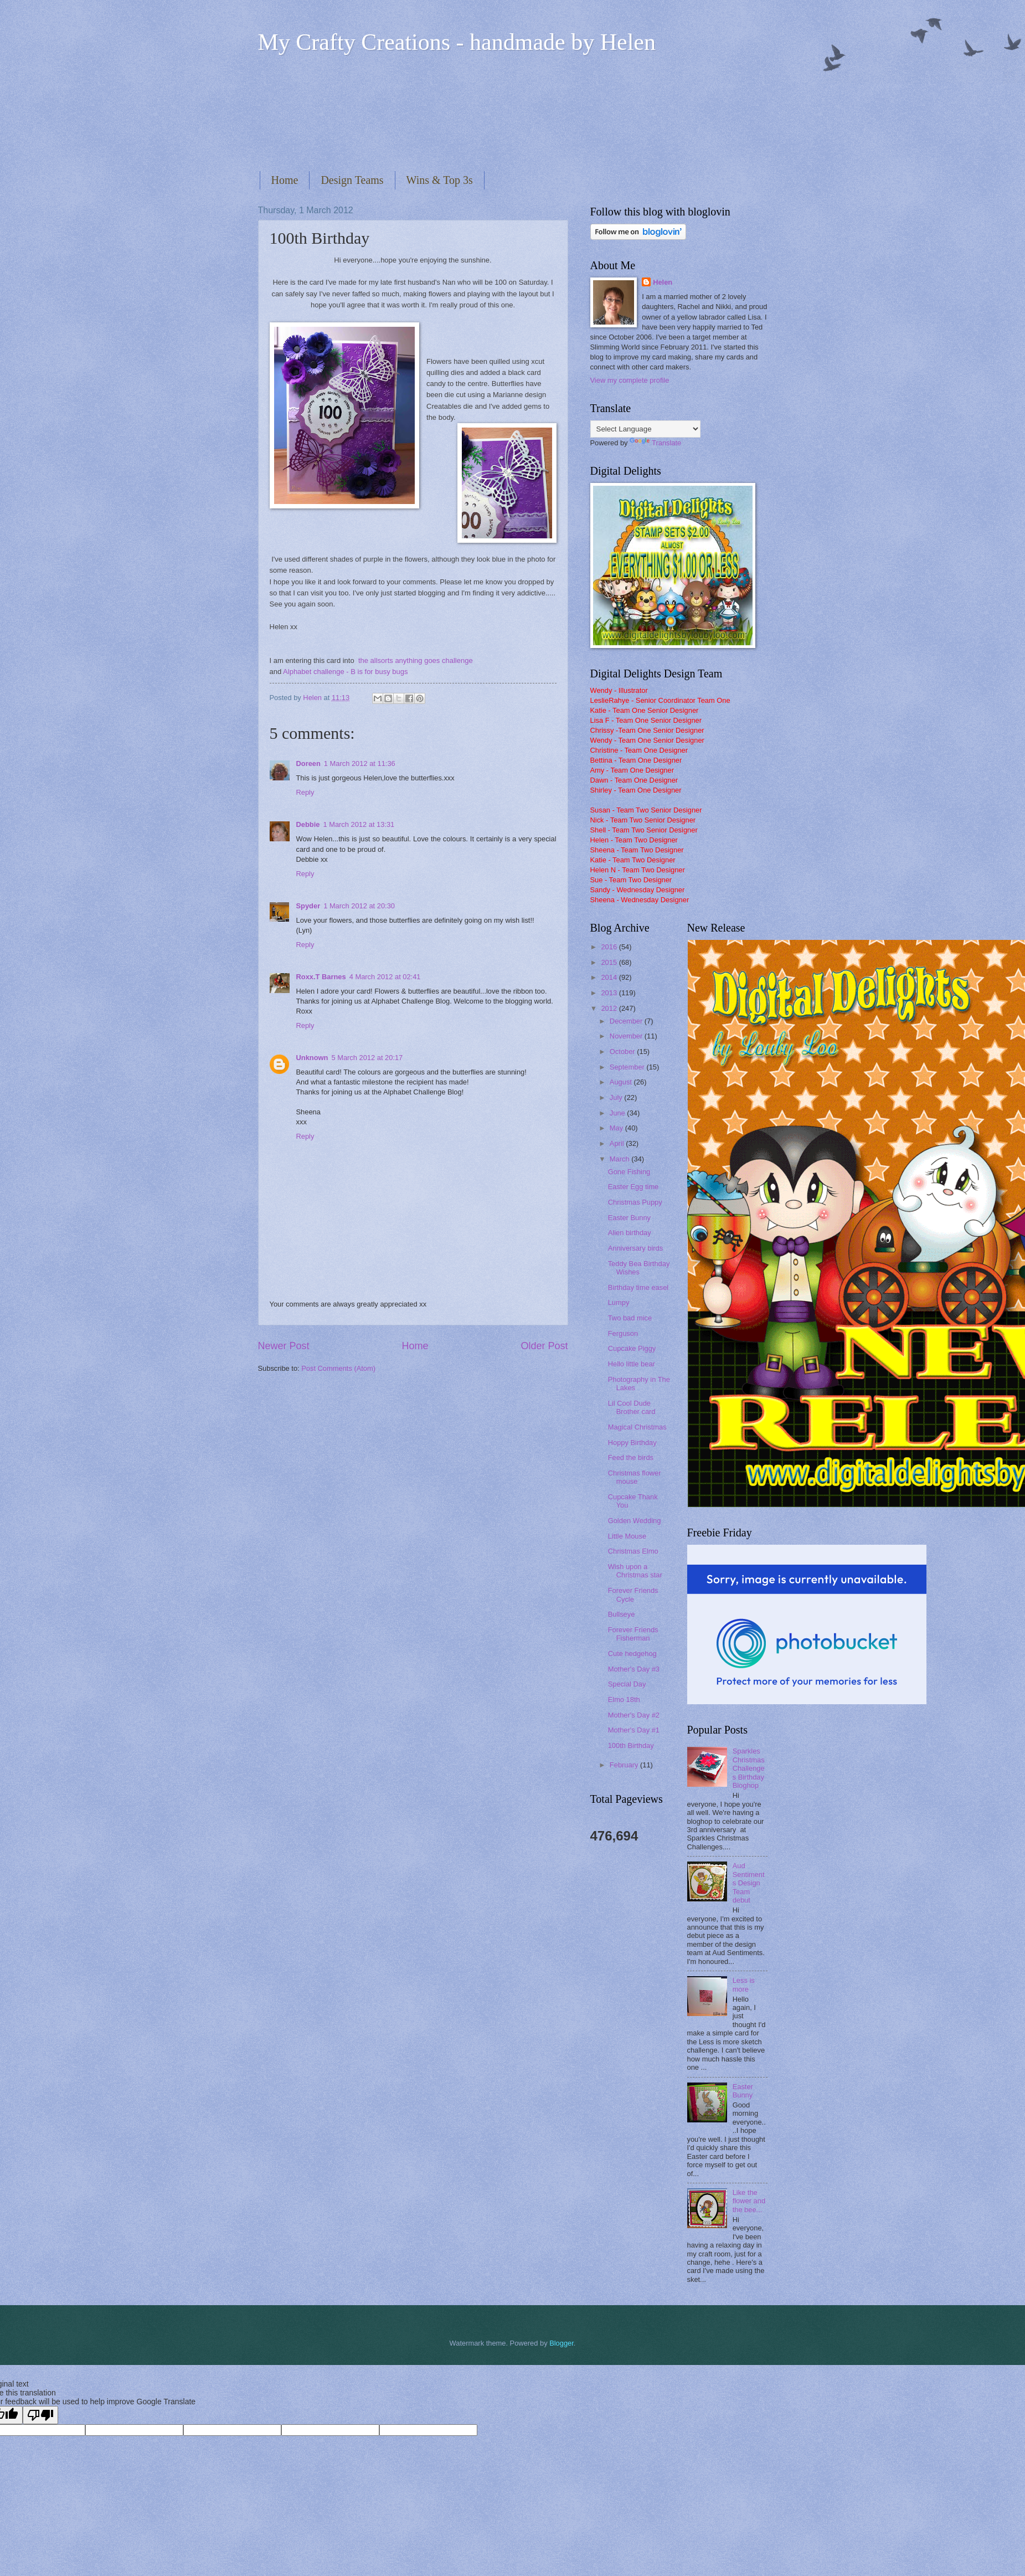  I want to click on Lumpy, so click(619, 1302).